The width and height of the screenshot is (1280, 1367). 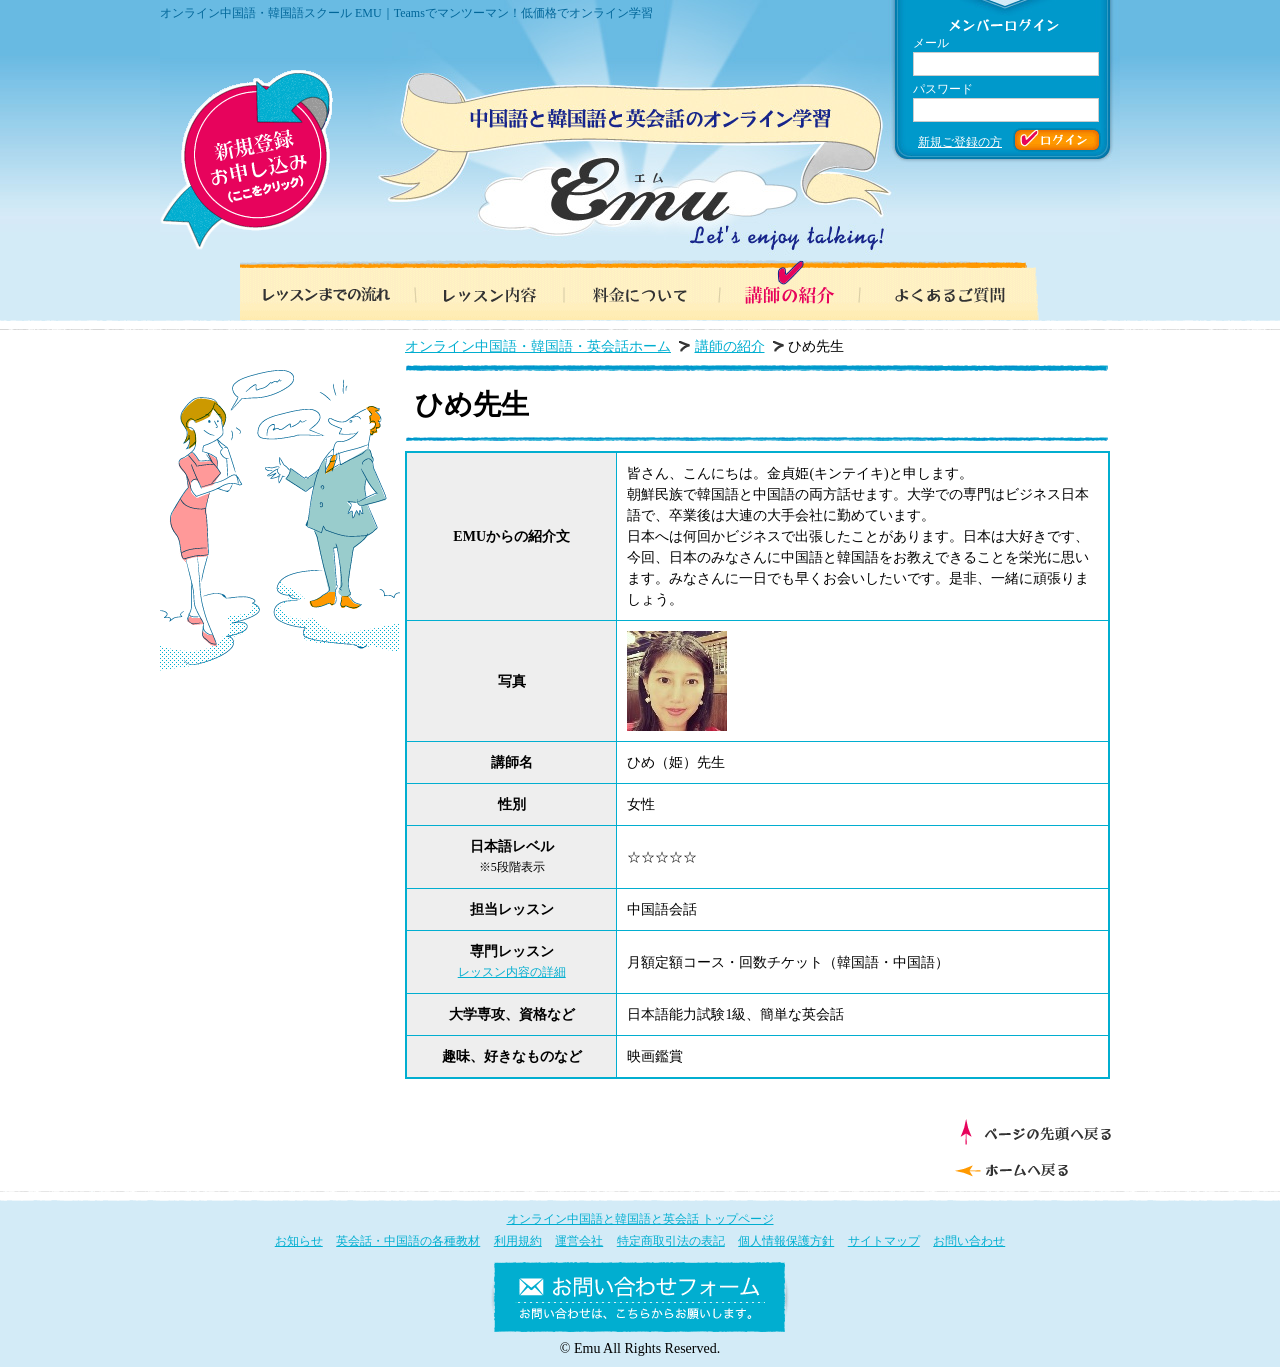 What do you see at coordinates (408, 1241) in the screenshot?
I see `英会話・中国語の各種教材` at bounding box center [408, 1241].